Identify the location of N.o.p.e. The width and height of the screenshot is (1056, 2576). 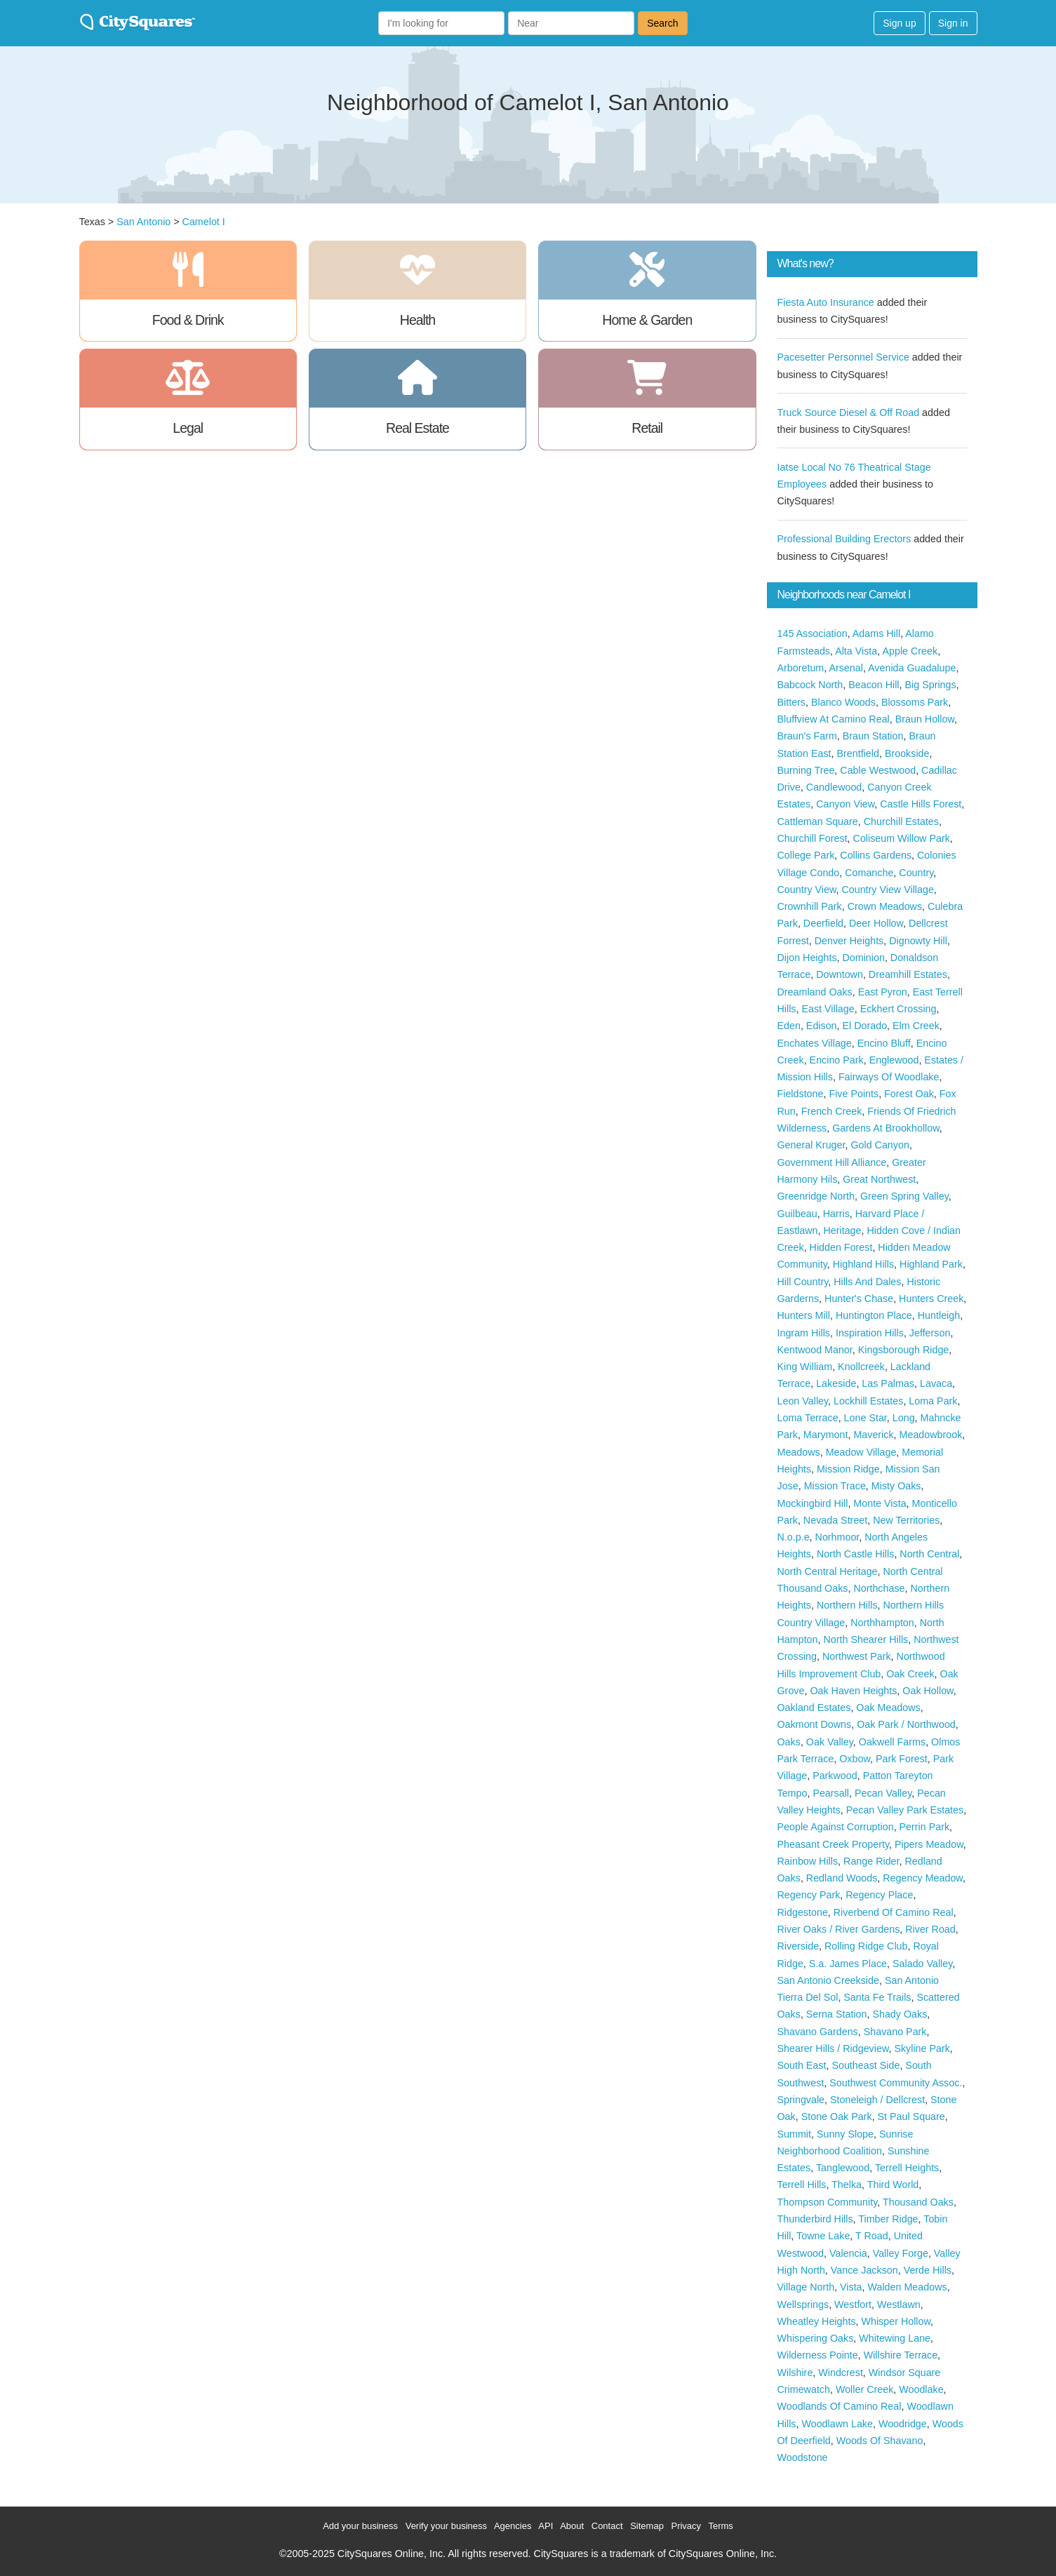
(793, 1537).